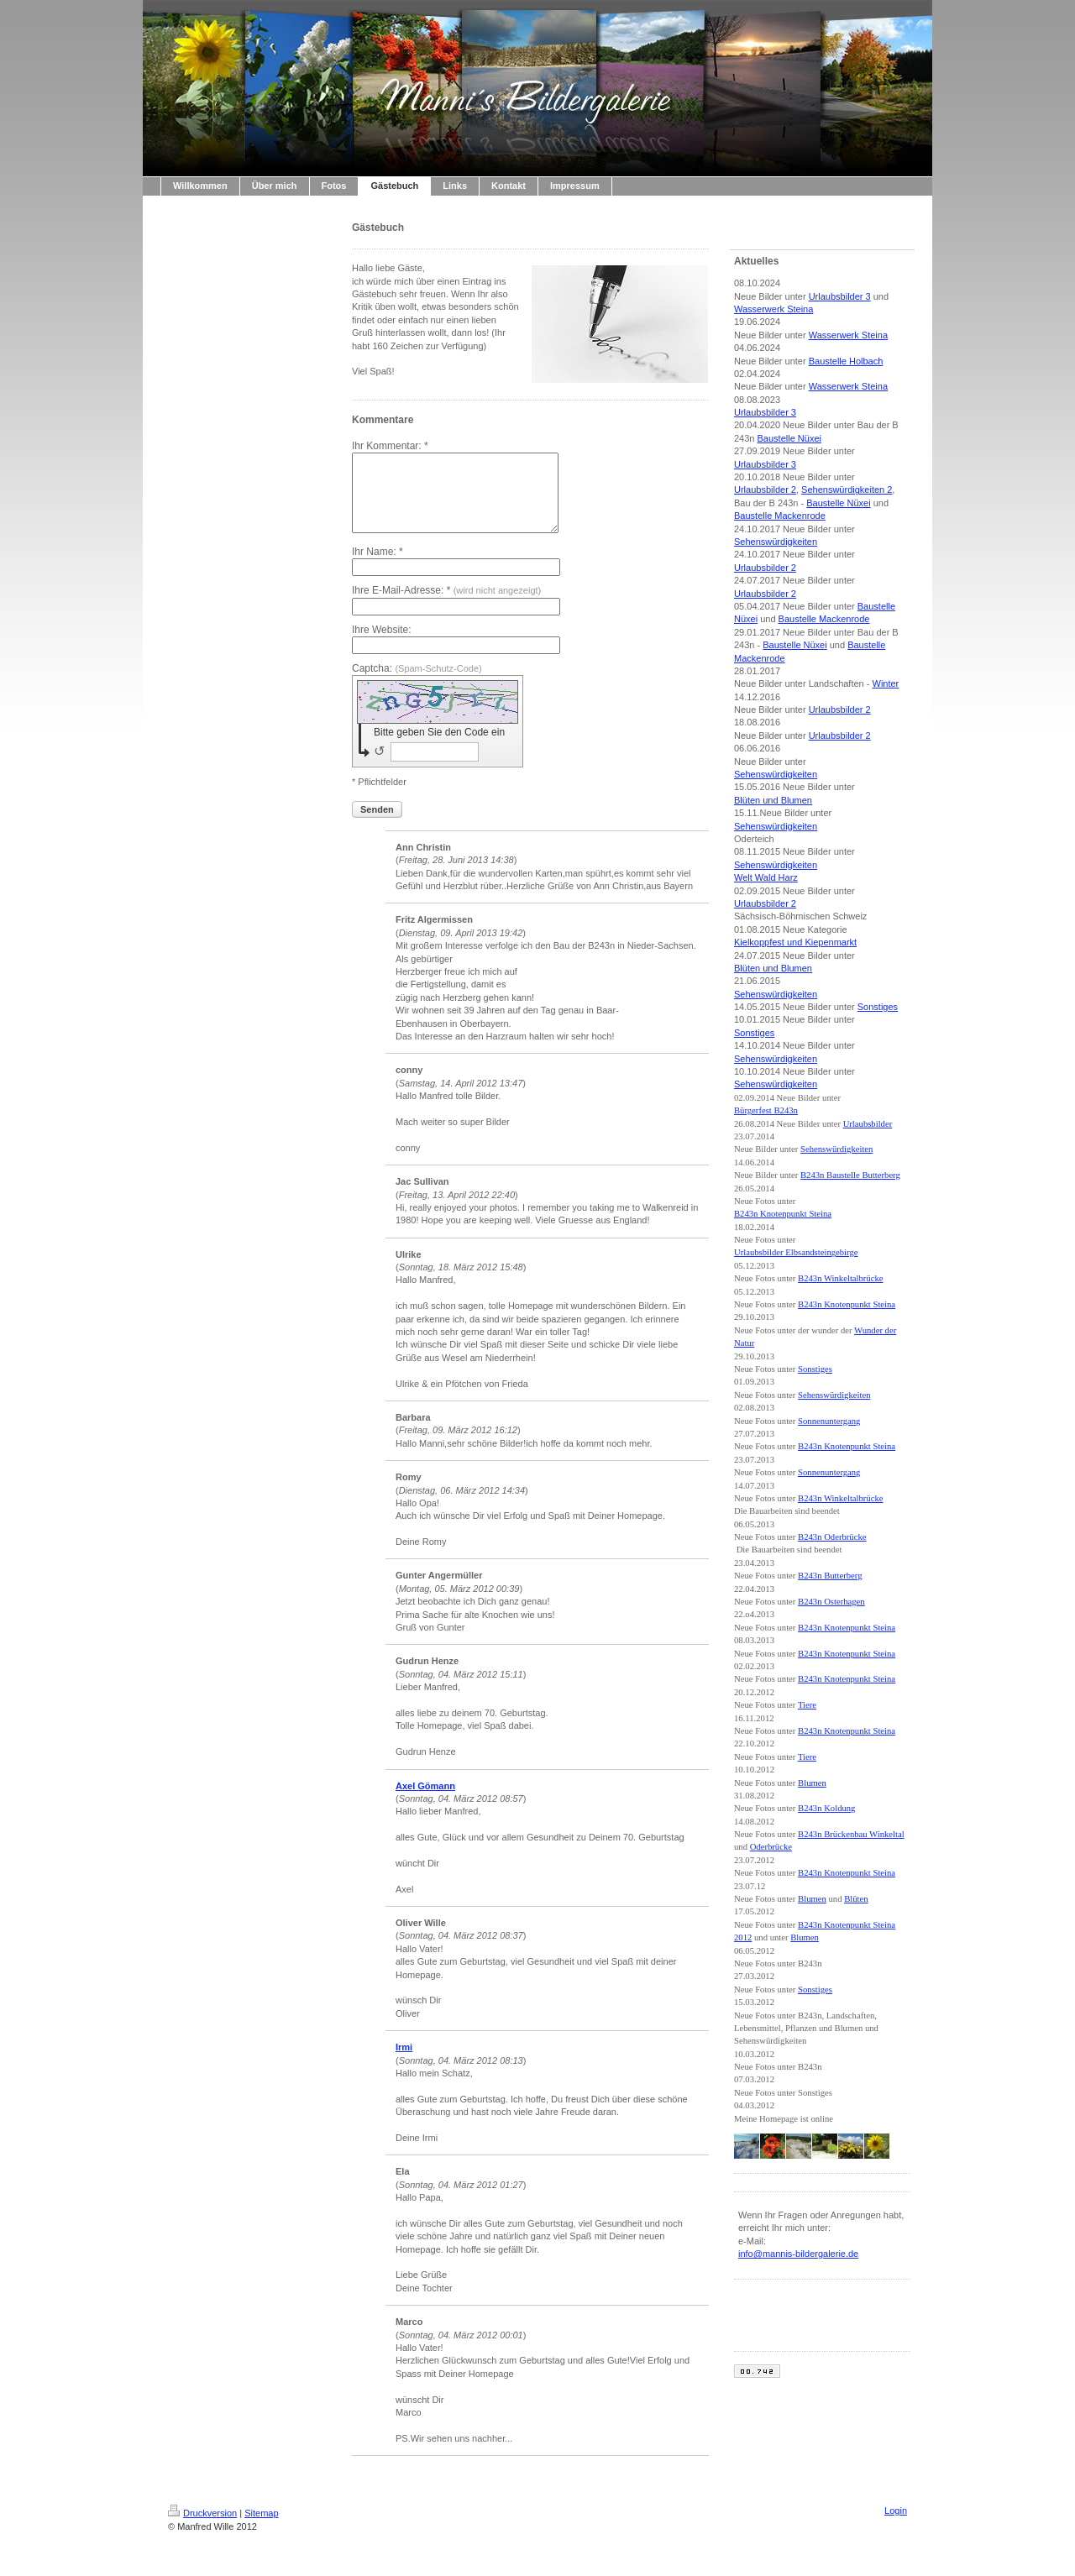  Describe the element at coordinates (846, 361) in the screenshot. I see `Baustelle Holbach` at that location.